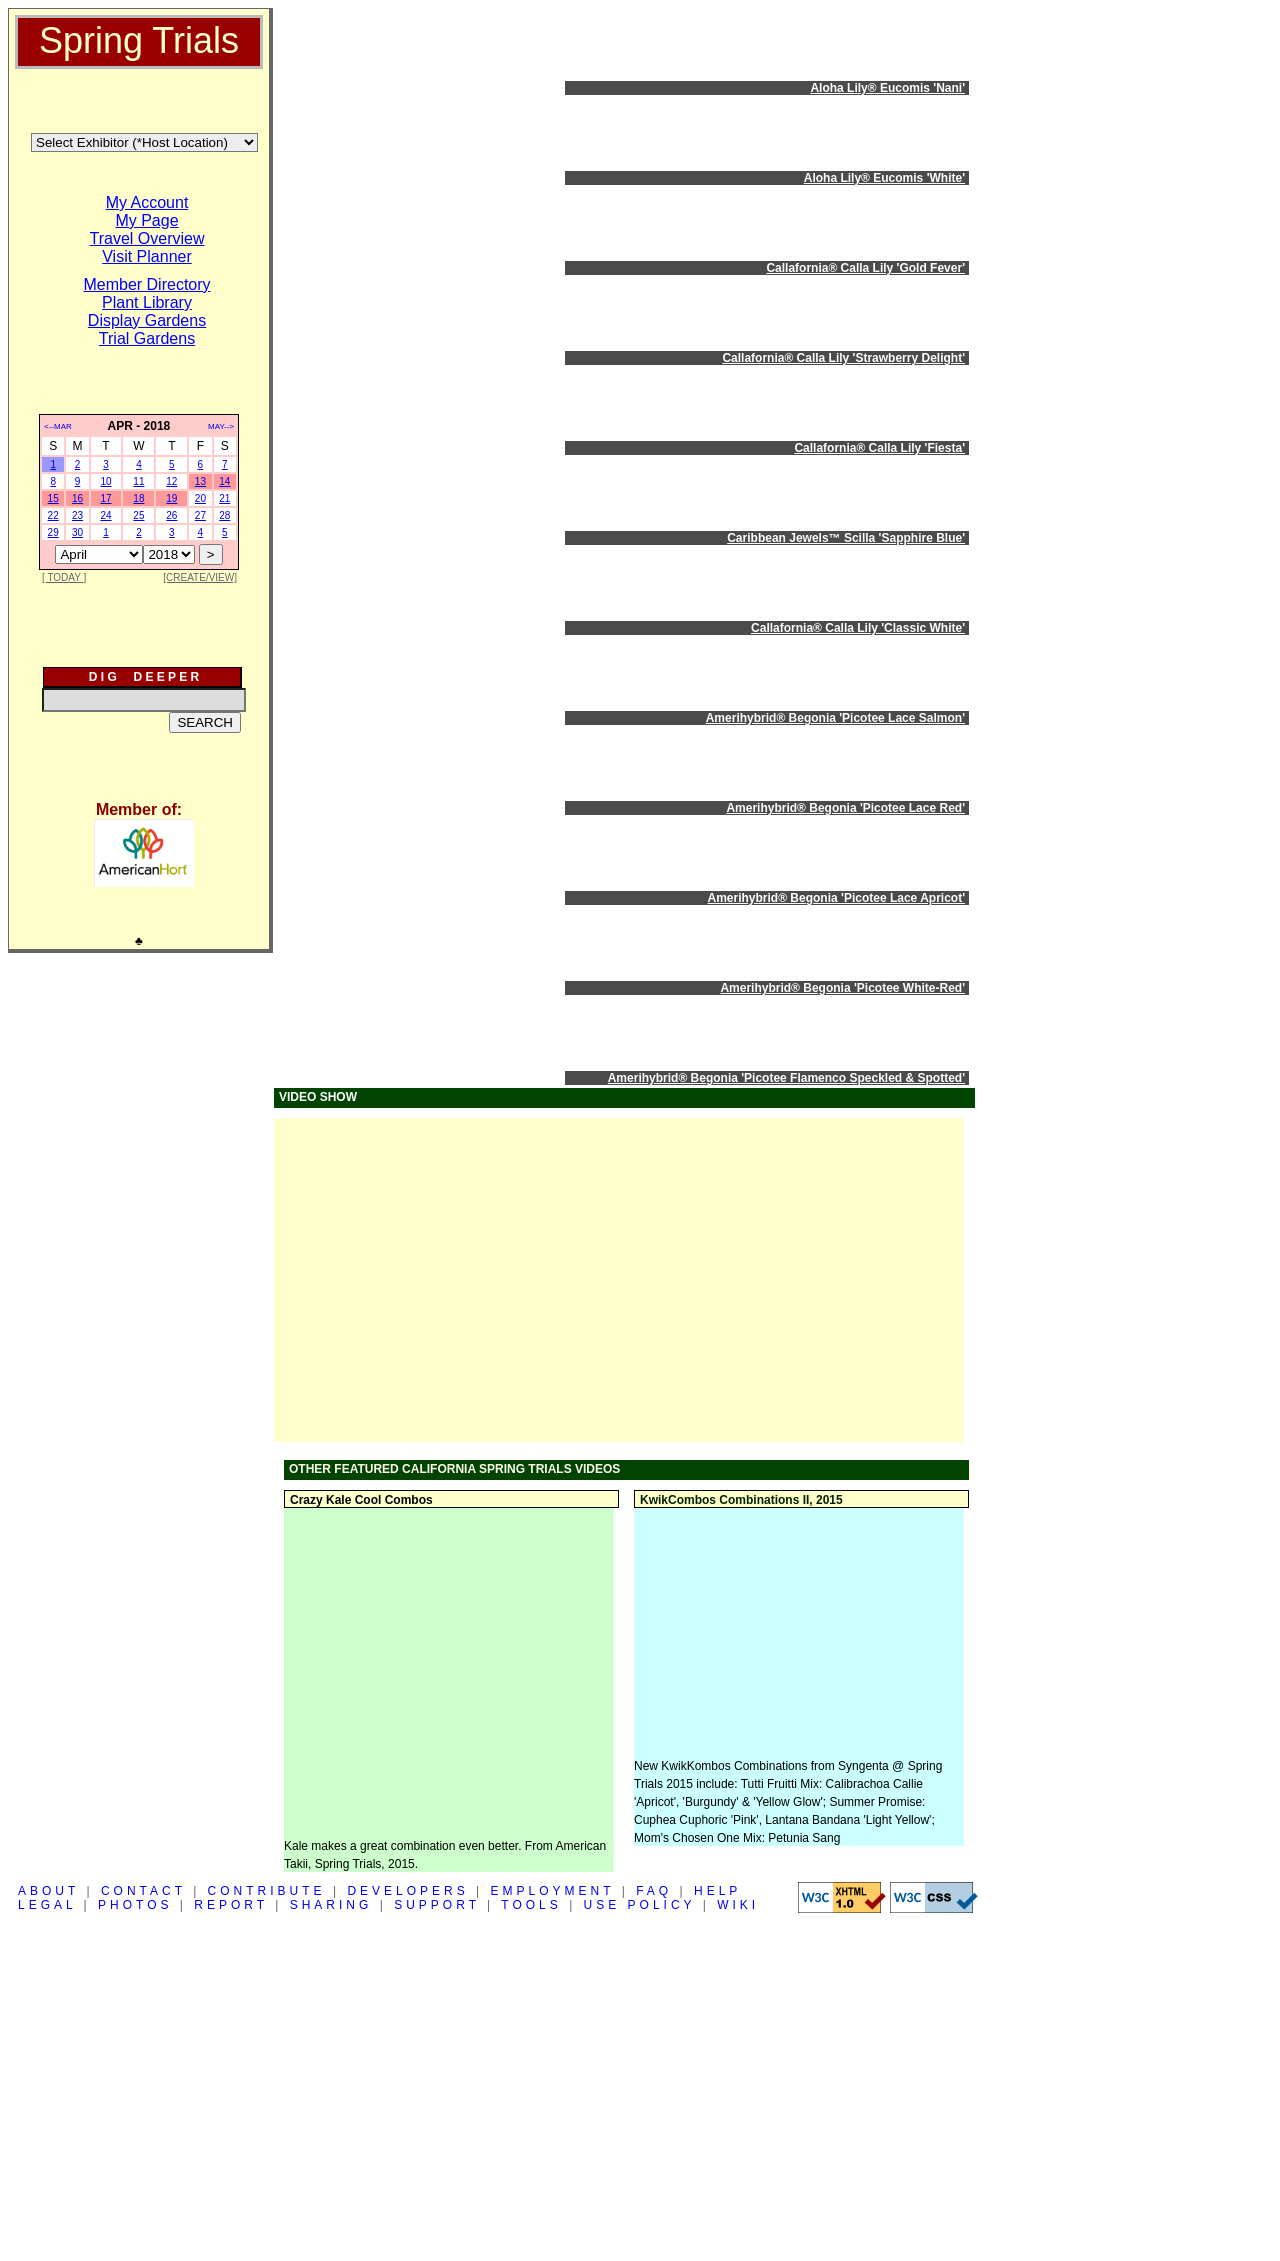 The image size is (1280, 2261). I want to click on Trial Gardens, so click(147, 338).